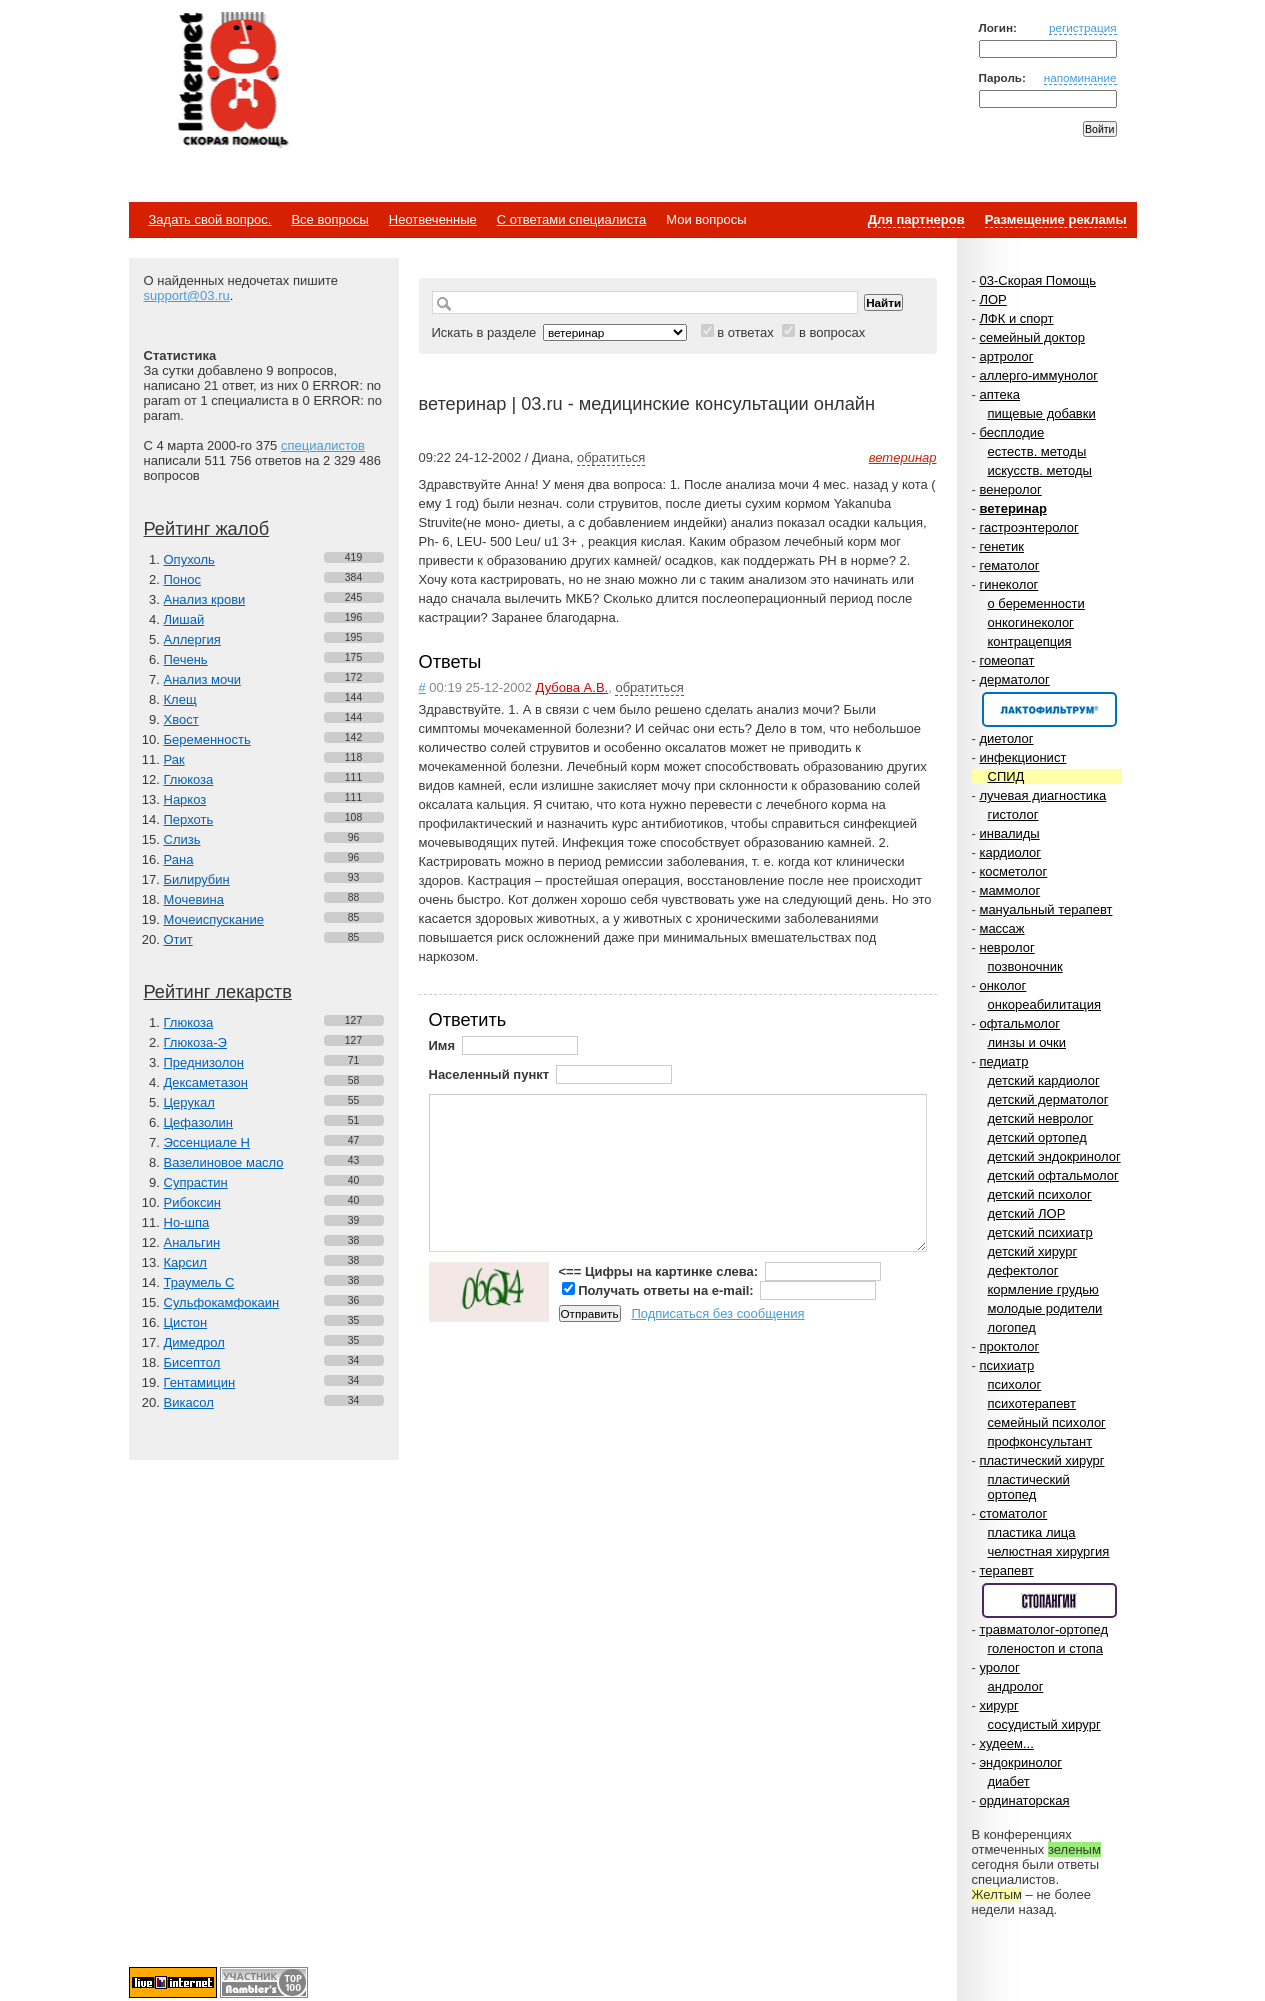  What do you see at coordinates (1019, 1023) in the screenshot?
I see `офтальмолог` at bounding box center [1019, 1023].